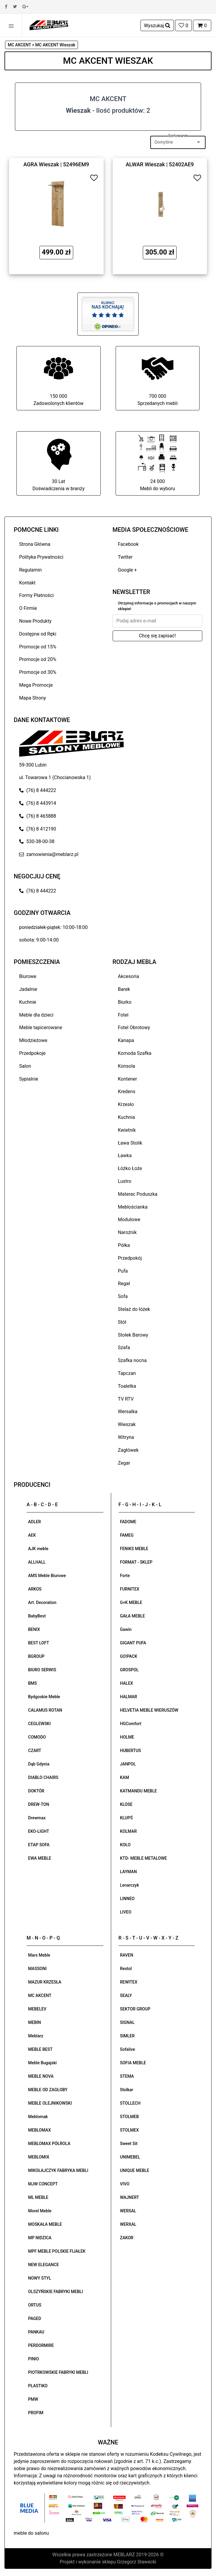 The height and width of the screenshot is (2576, 216). What do you see at coordinates (128, 1982) in the screenshot?
I see `REWITEX` at bounding box center [128, 1982].